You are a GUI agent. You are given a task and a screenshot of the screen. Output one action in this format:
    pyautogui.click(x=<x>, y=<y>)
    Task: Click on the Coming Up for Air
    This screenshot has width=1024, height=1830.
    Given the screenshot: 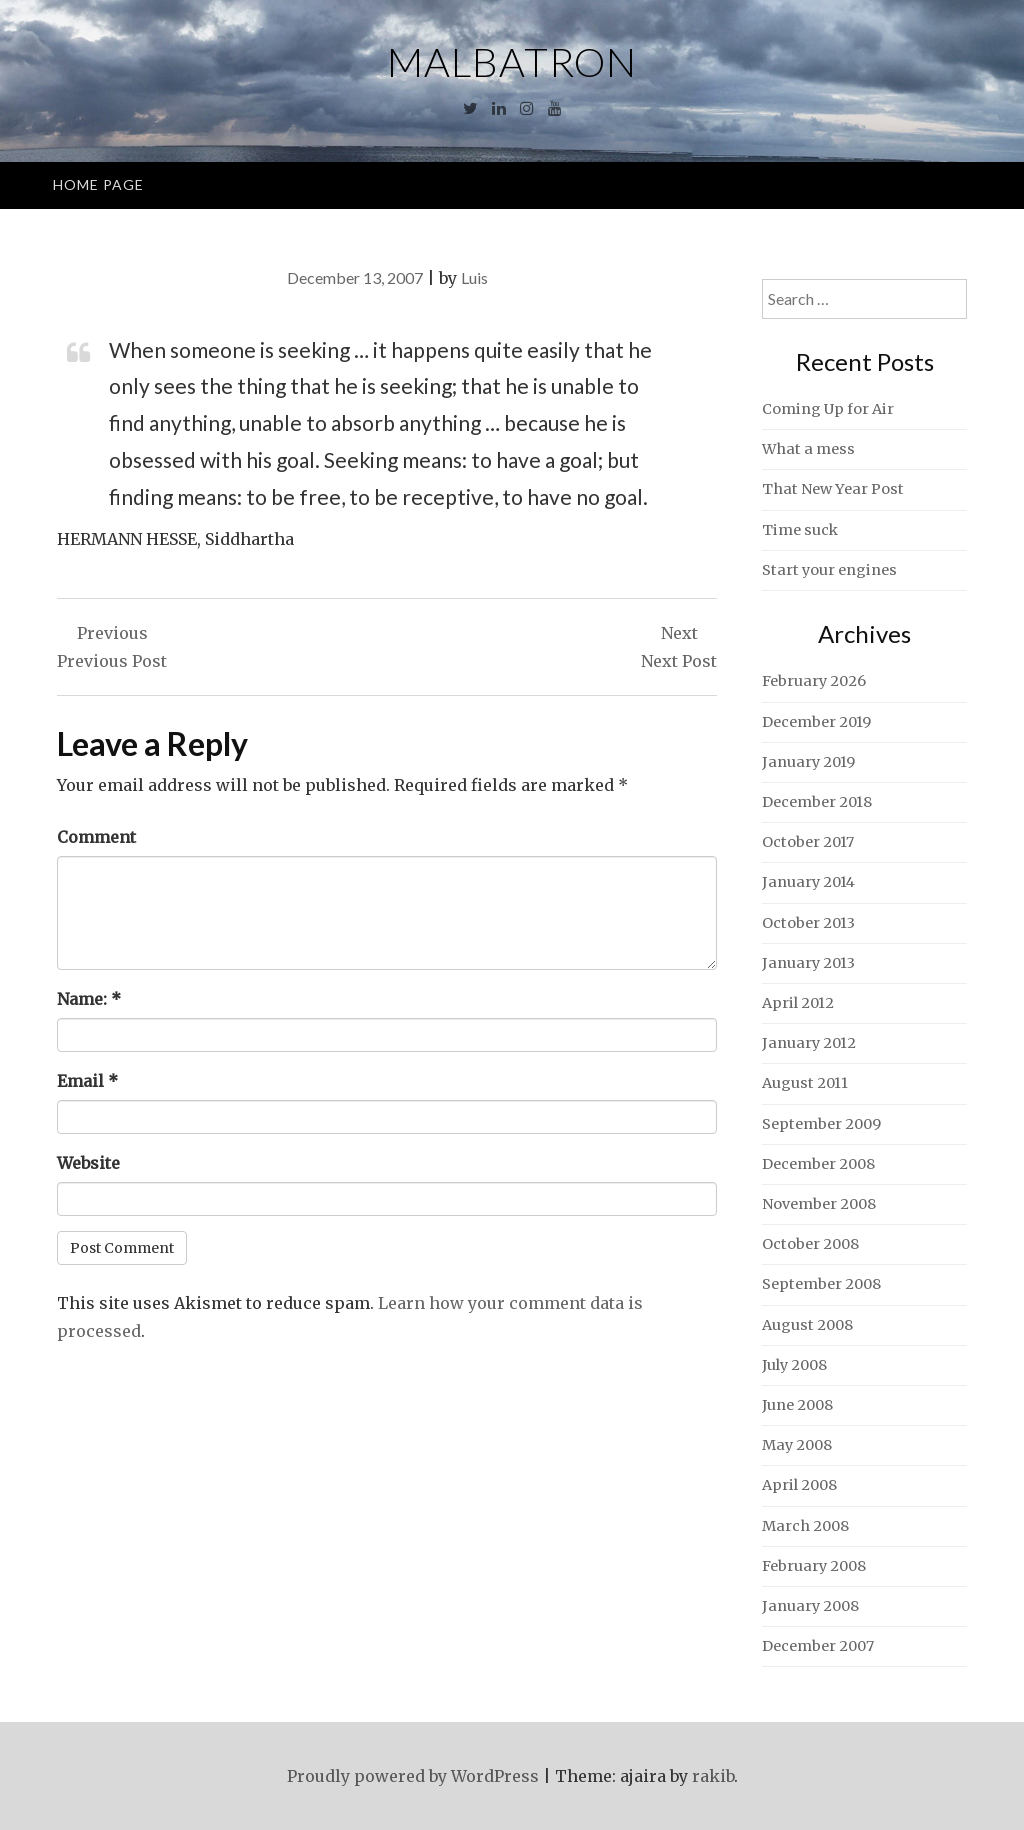 What is the action you would take?
    pyautogui.click(x=828, y=409)
    